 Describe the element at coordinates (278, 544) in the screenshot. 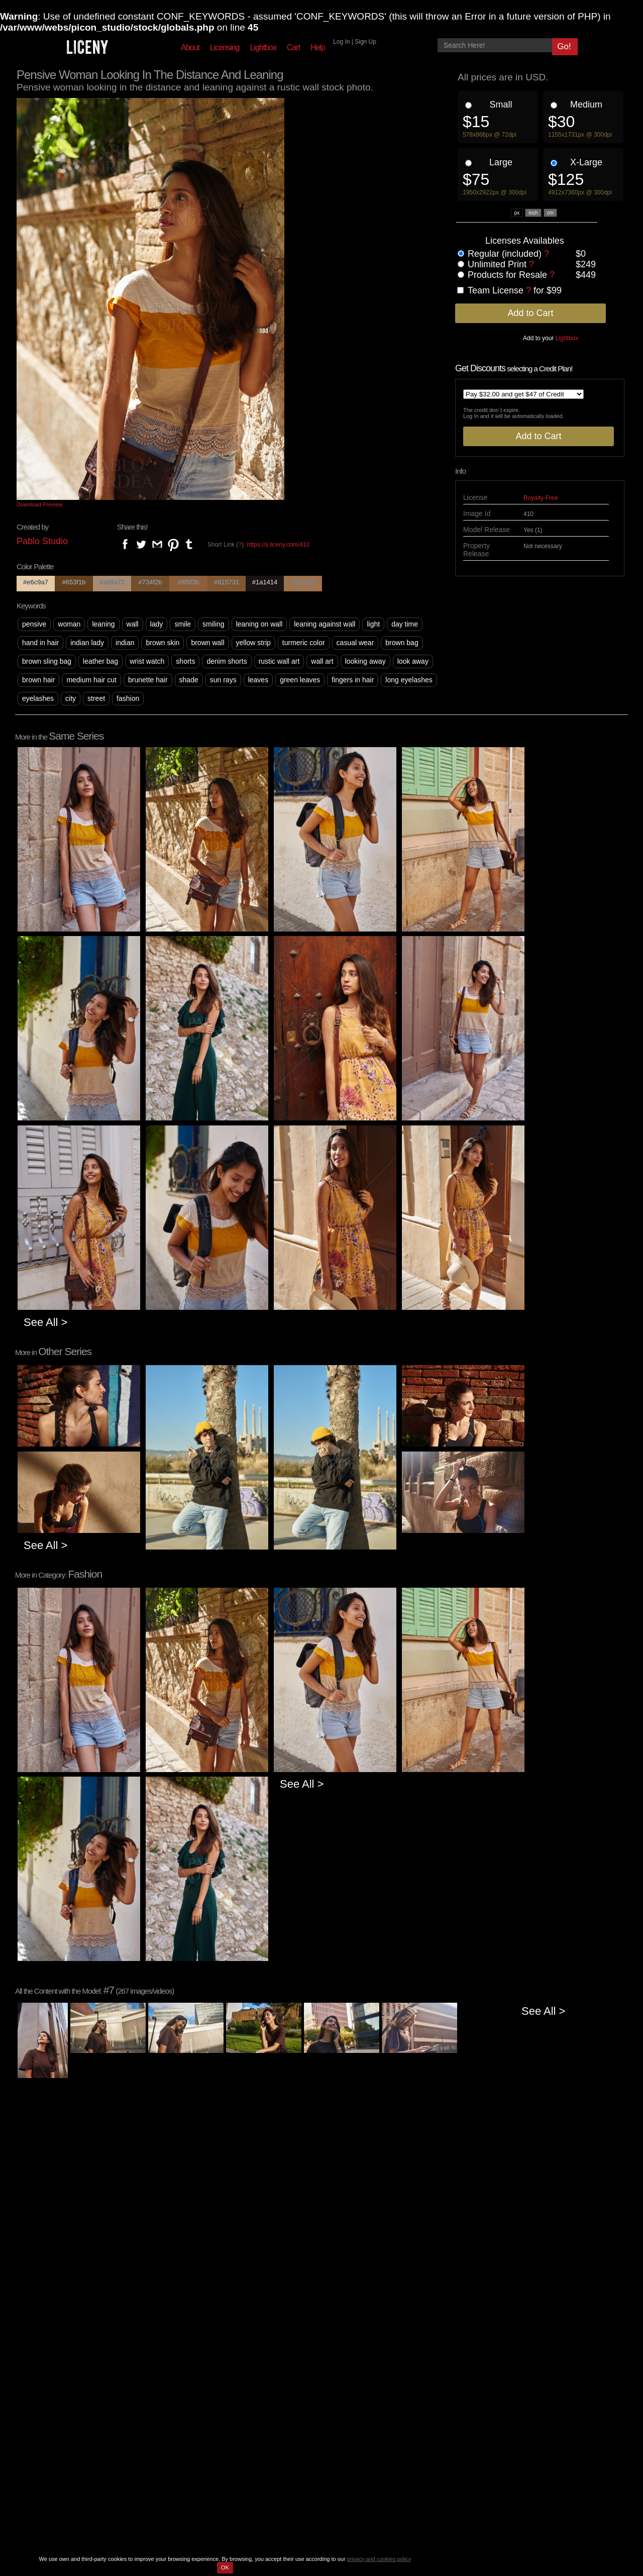

I see `https://s.liceny.com/410` at that location.